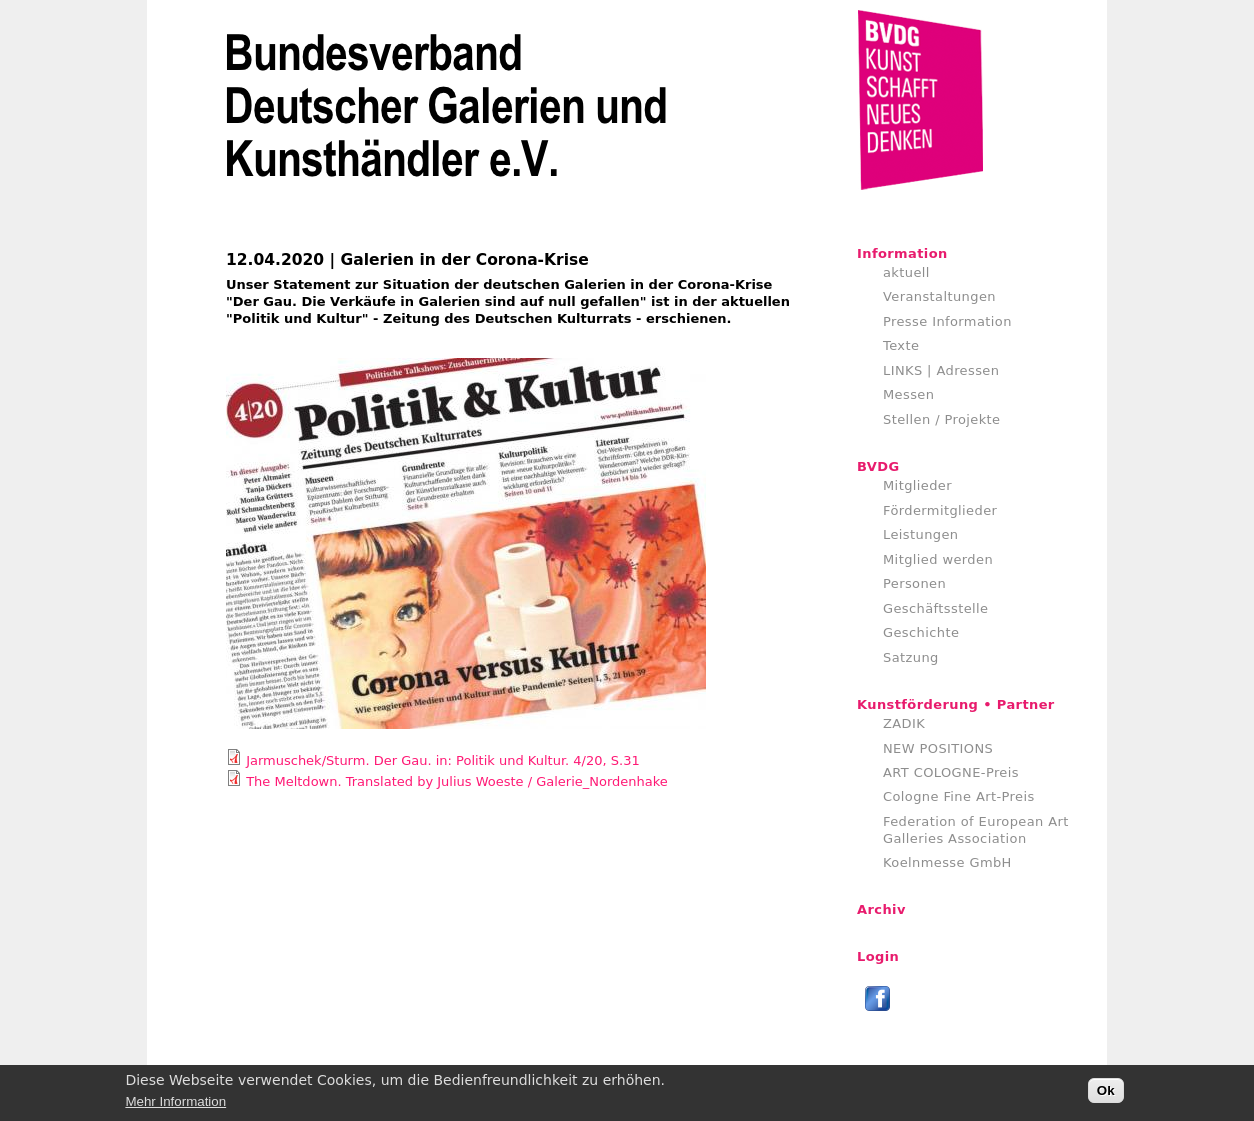 The image size is (1254, 1121). What do you see at coordinates (917, 485) in the screenshot?
I see `Mitglieder` at bounding box center [917, 485].